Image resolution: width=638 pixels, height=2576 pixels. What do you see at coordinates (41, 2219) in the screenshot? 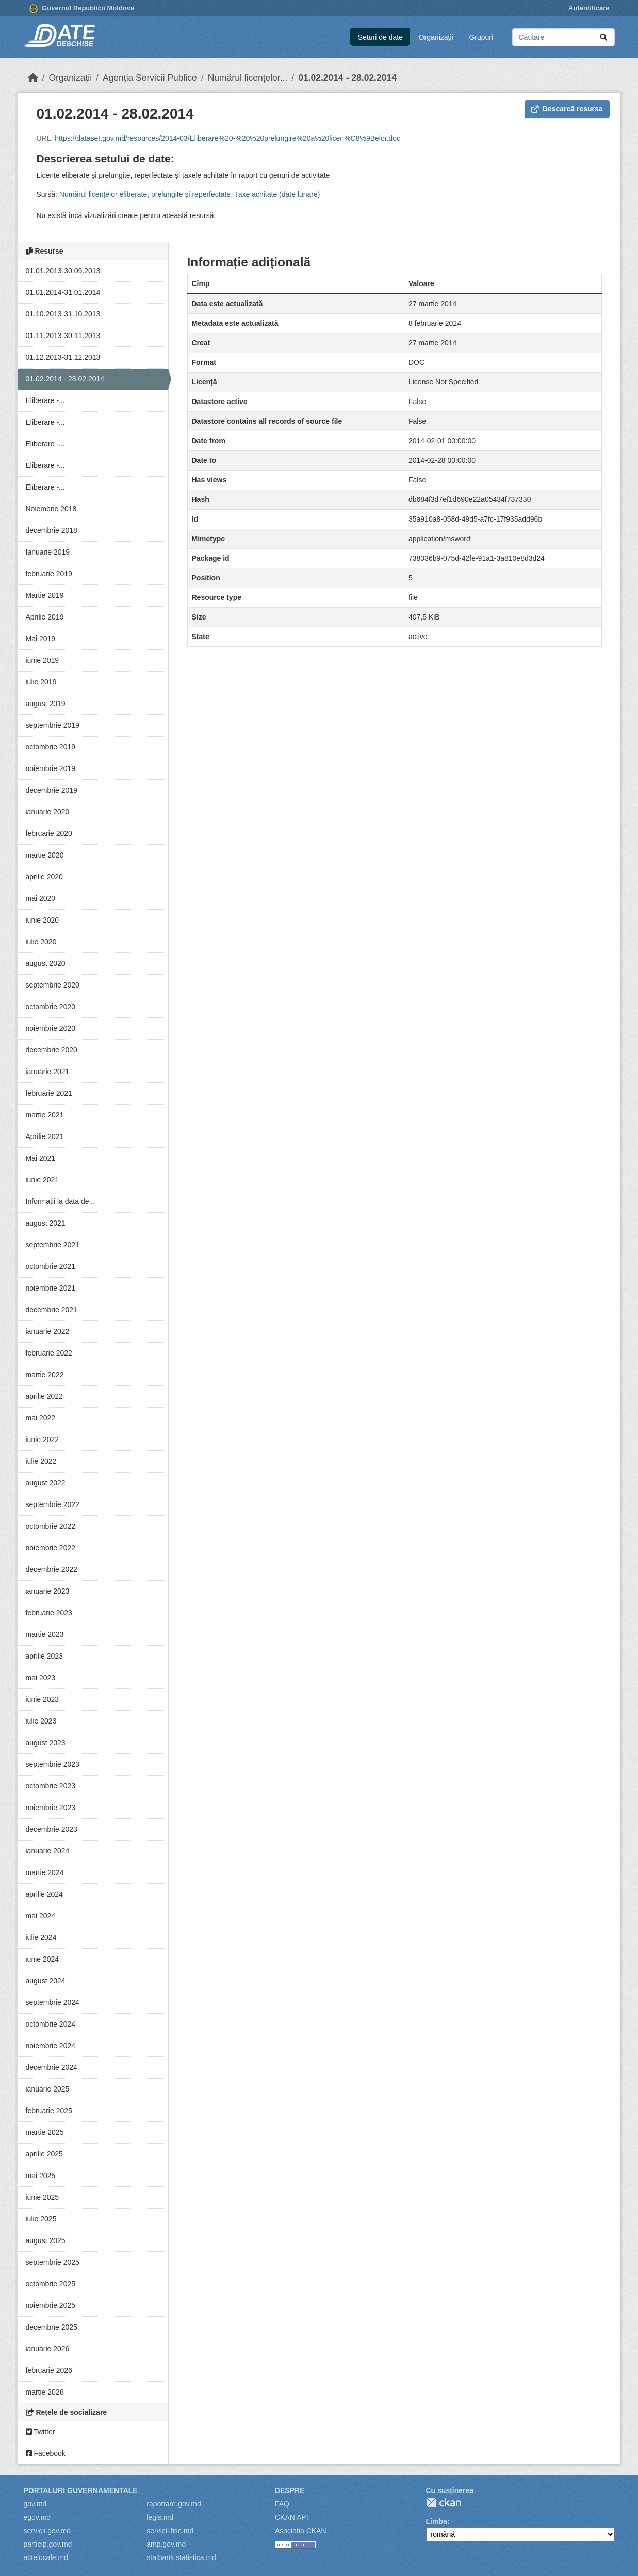
I see `iulie 2025` at bounding box center [41, 2219].